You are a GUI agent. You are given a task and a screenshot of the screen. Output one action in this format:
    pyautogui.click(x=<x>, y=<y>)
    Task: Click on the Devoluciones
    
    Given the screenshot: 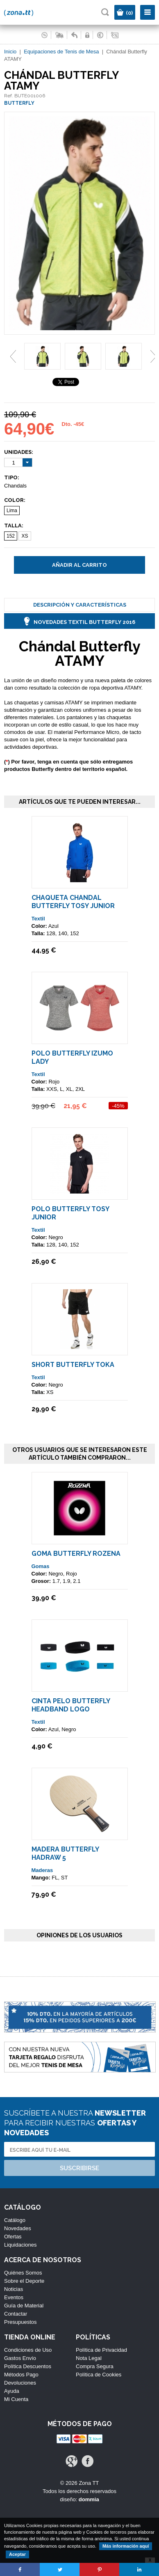 What is the action you would take?
    pyautogui.click(x=20, y=2383)
    